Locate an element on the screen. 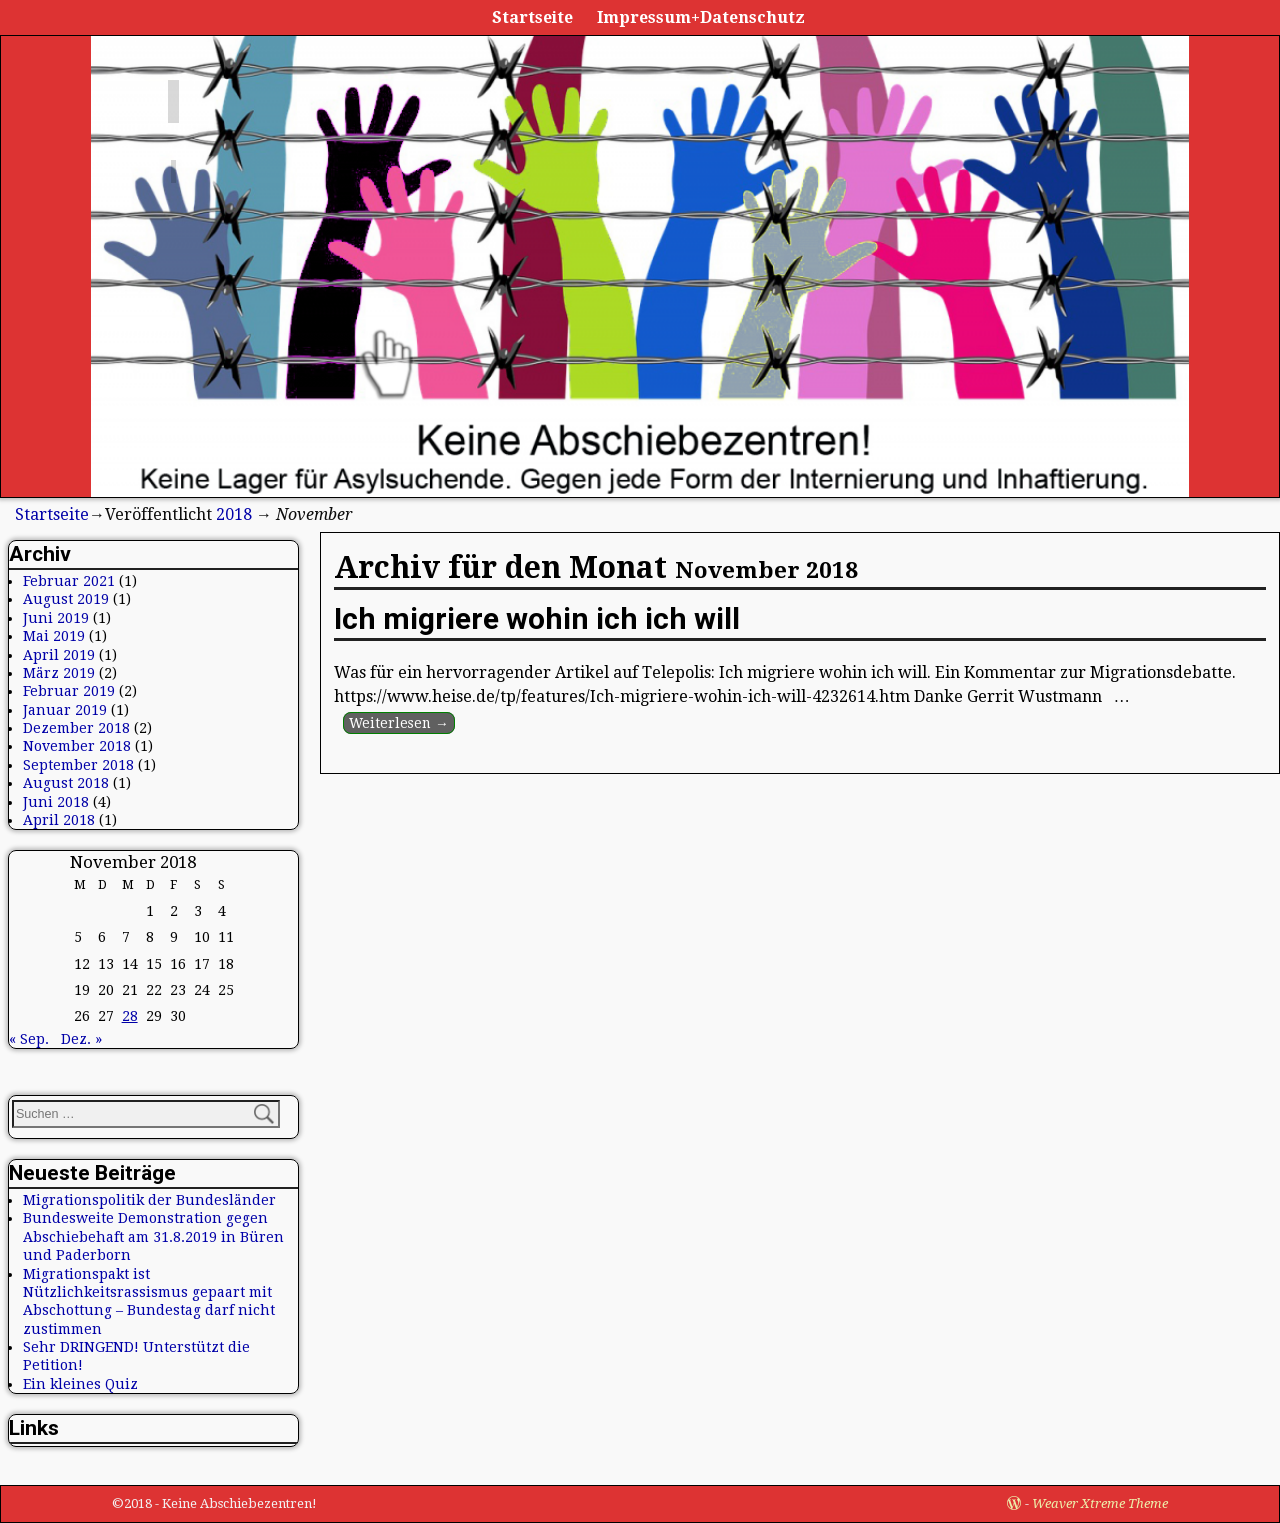 This screenshot has width=1280, height=1523. Februar 2021 is located at coordinates (69, 581).